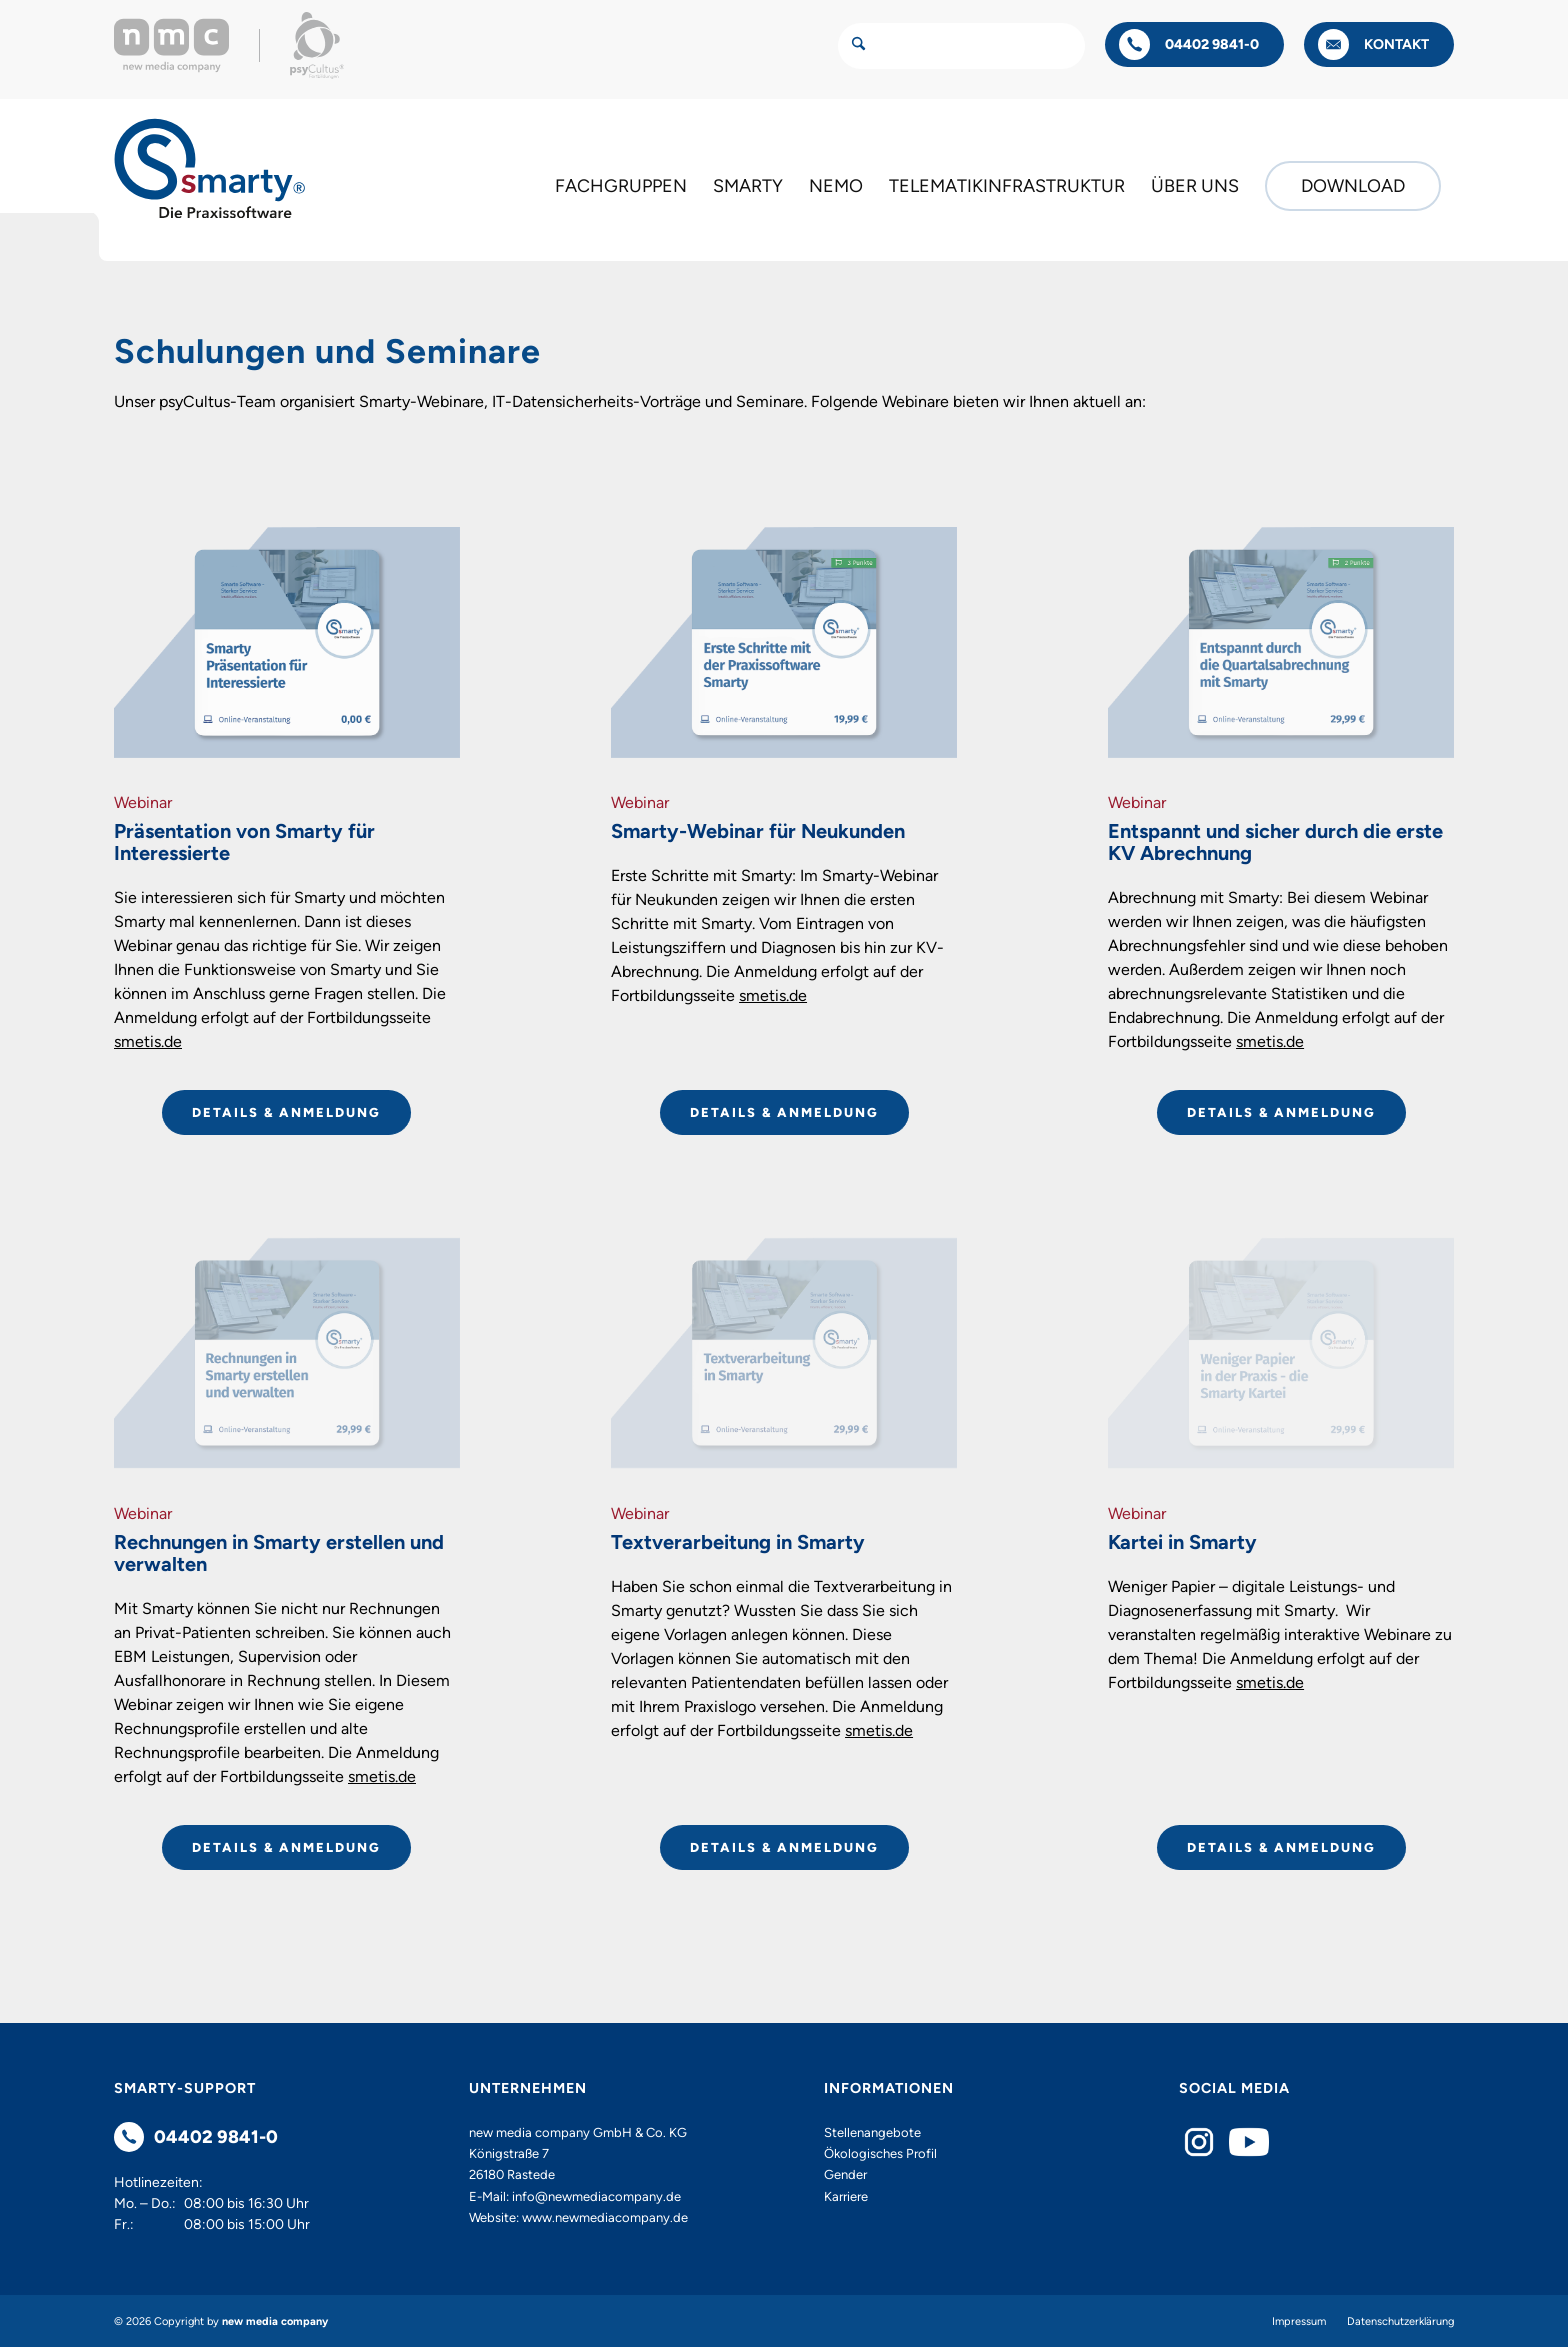  Describe the element at coordinates (621, 186) in the screenshot. I see `[menuitem]` at that location.